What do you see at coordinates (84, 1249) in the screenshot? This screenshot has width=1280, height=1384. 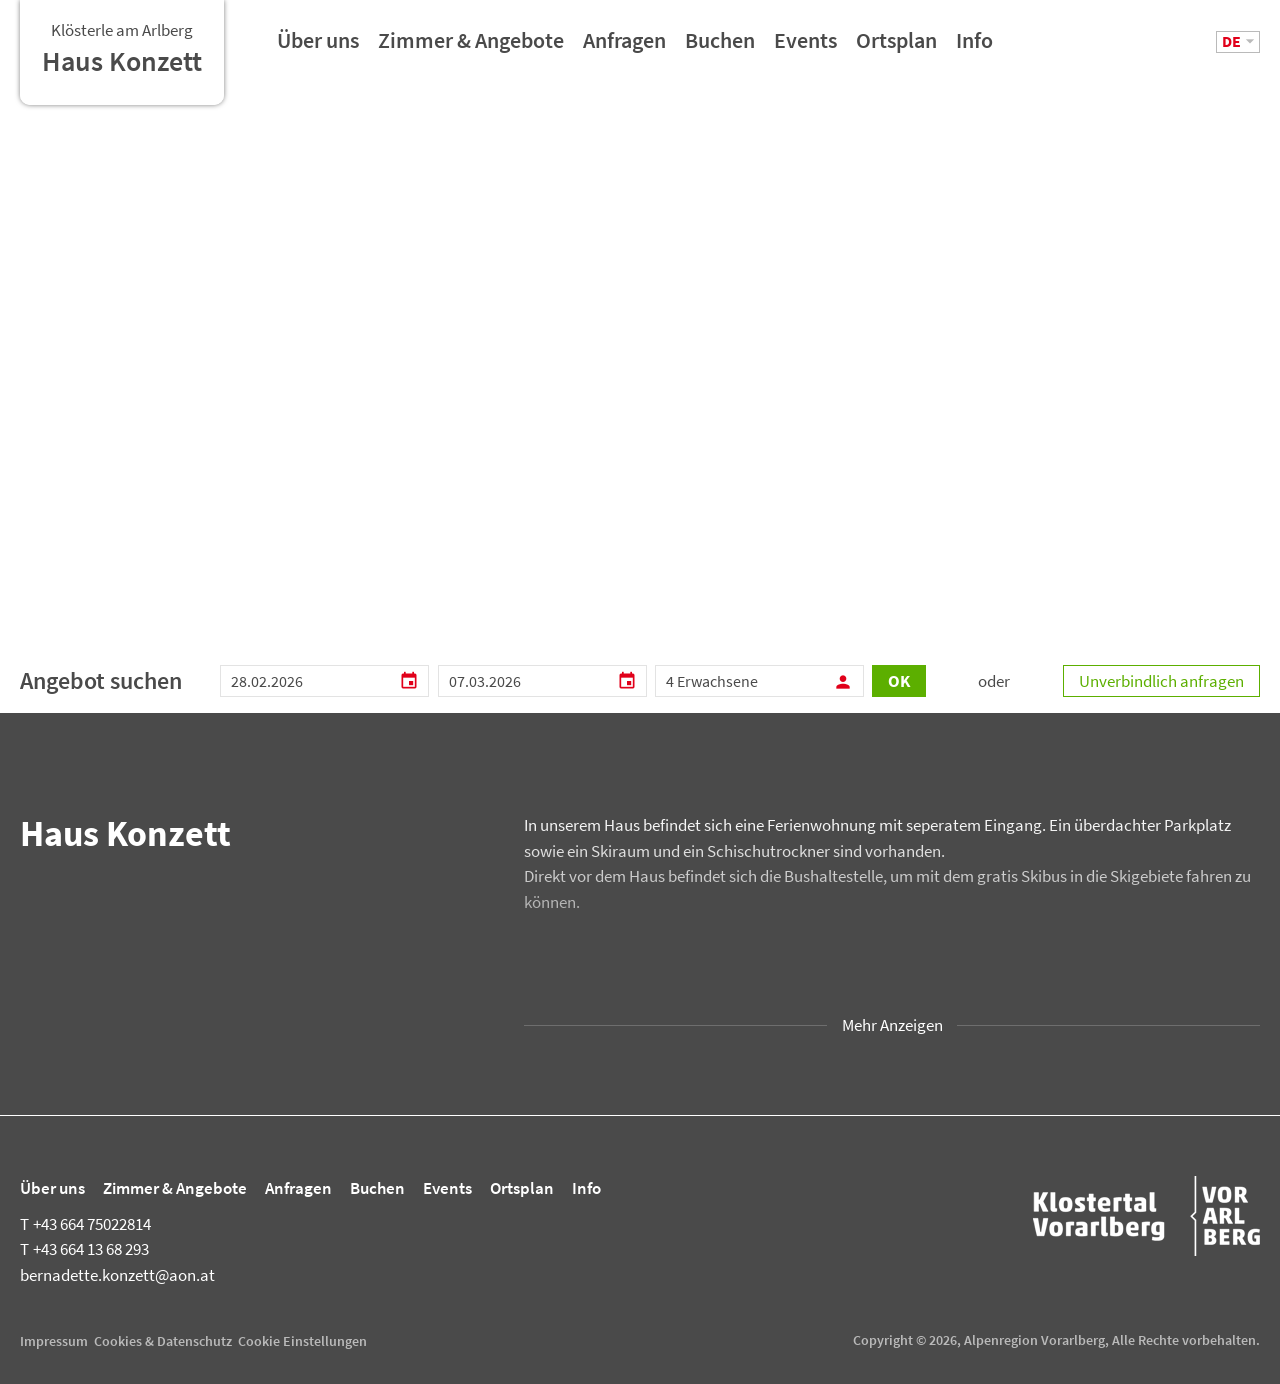 I see `+43 664 13 68 293` at bounding box center [84, 1249].